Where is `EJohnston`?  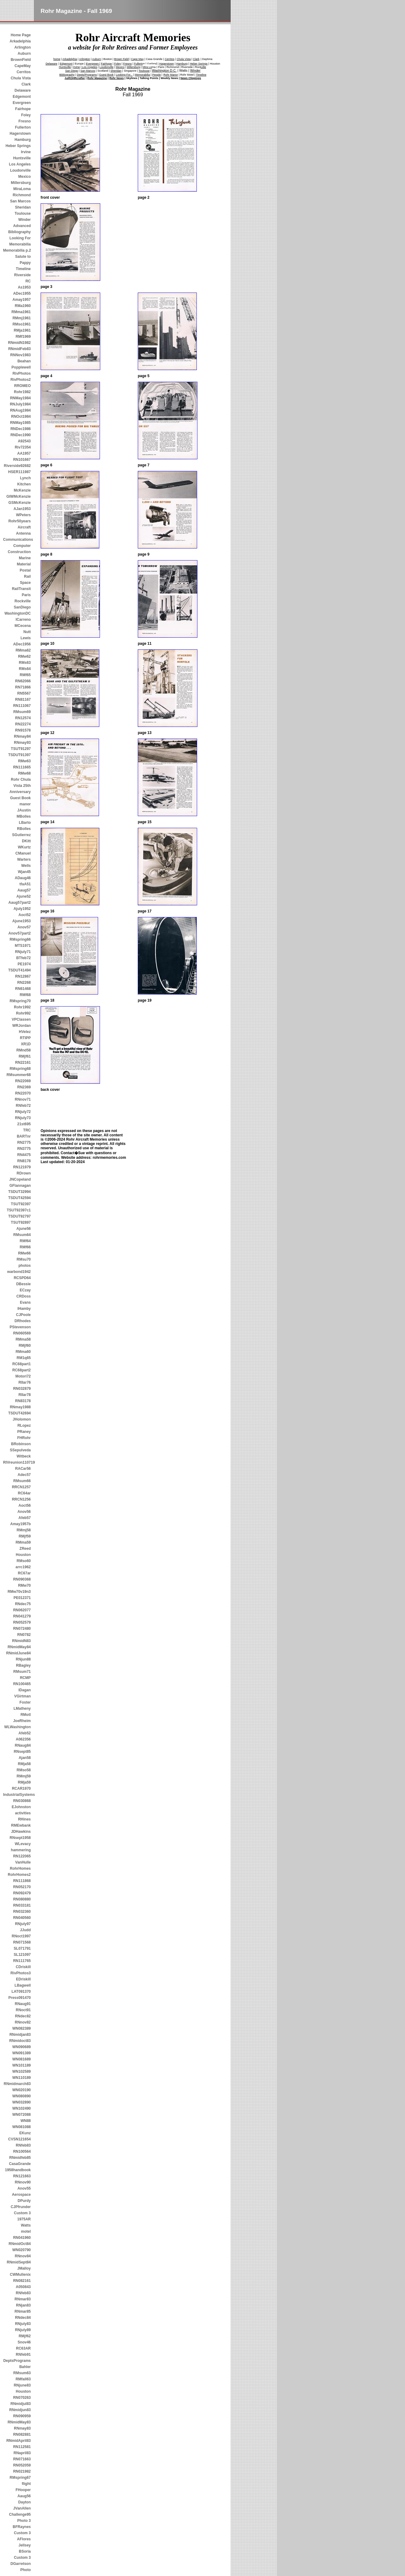
EJohnston is located at coordinates (21, 1807).